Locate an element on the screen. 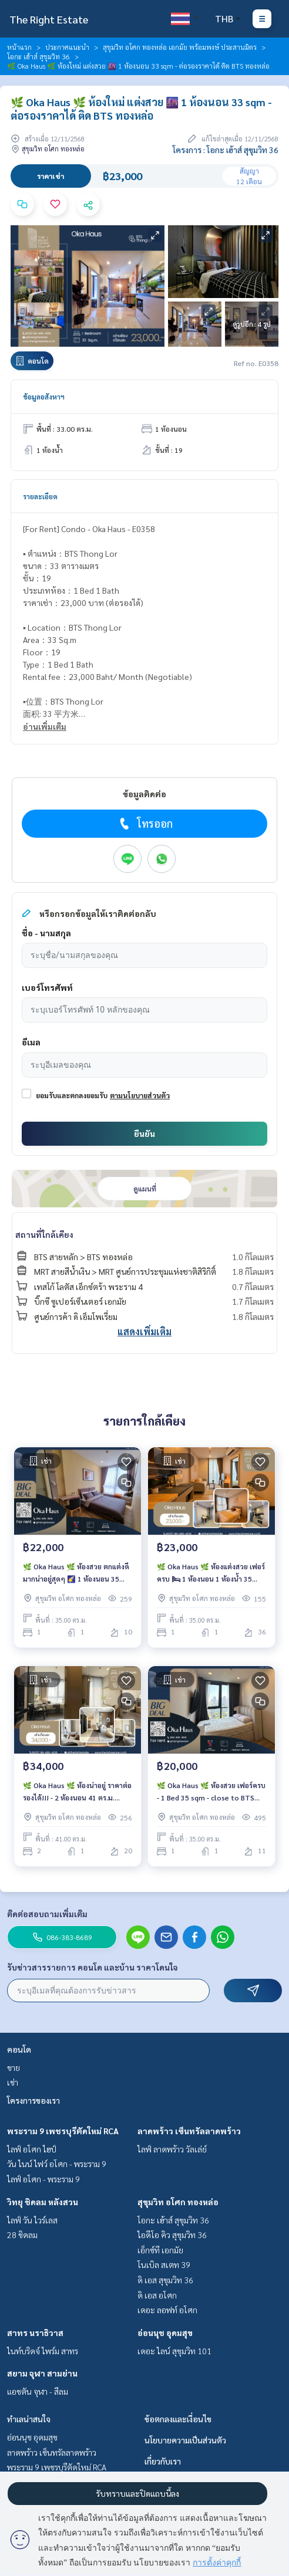  อ่อนนุช อุดมสุข is located at coordinates (165, 2332).